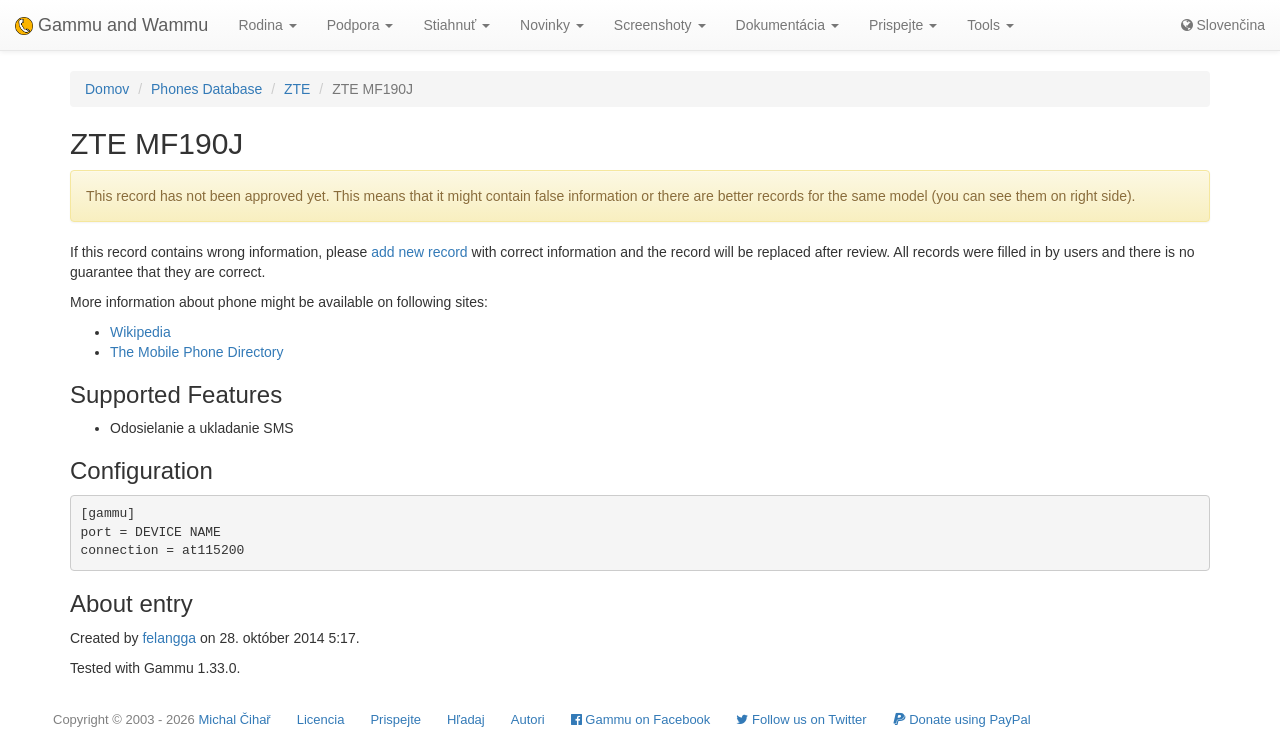  I want to click on Stiahnuť [button], so click(456, 25).